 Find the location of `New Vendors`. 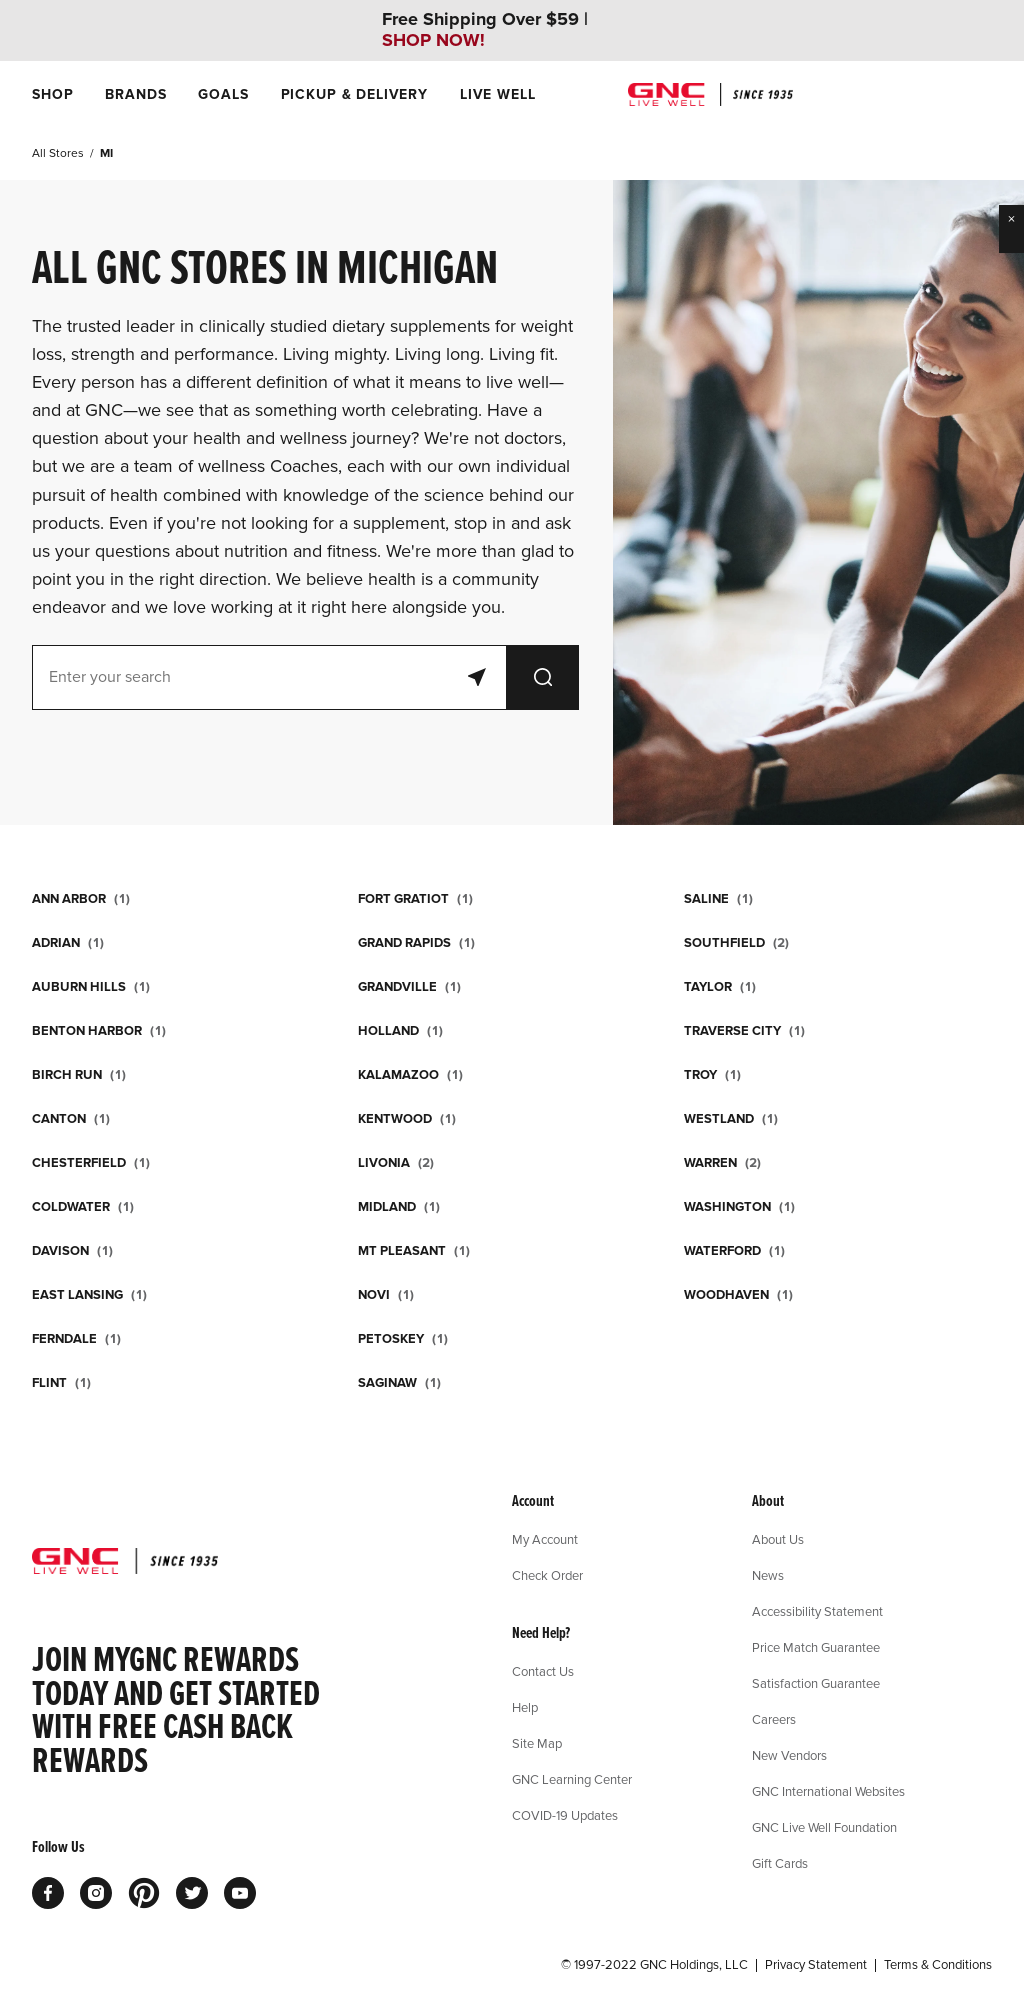

New Vendors is located at coordinates (789, 1755).